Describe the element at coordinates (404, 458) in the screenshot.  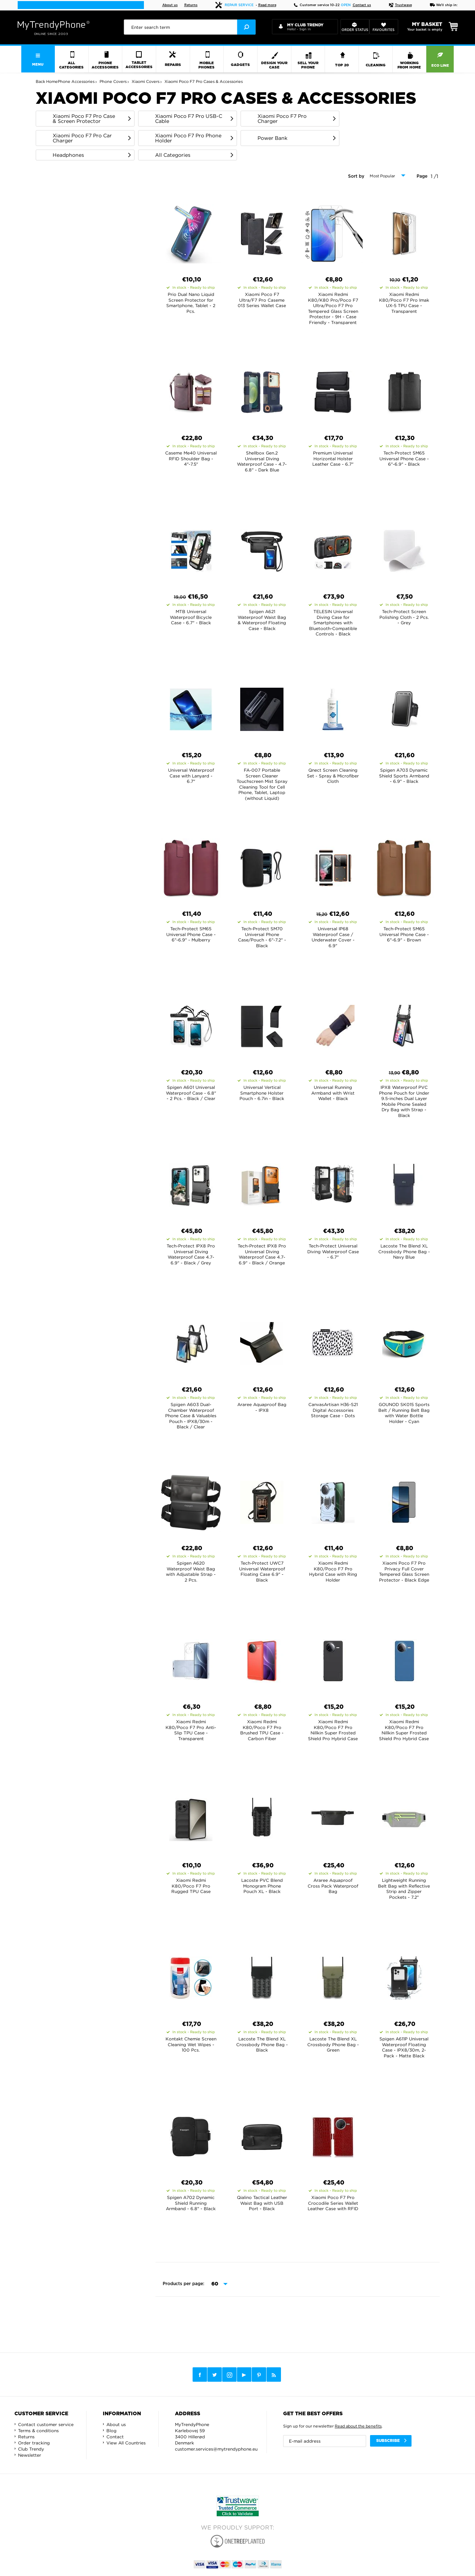
I see `Tech-Protect SM65 Universal Phone Case - 6"-6.9" - Black` at that location.